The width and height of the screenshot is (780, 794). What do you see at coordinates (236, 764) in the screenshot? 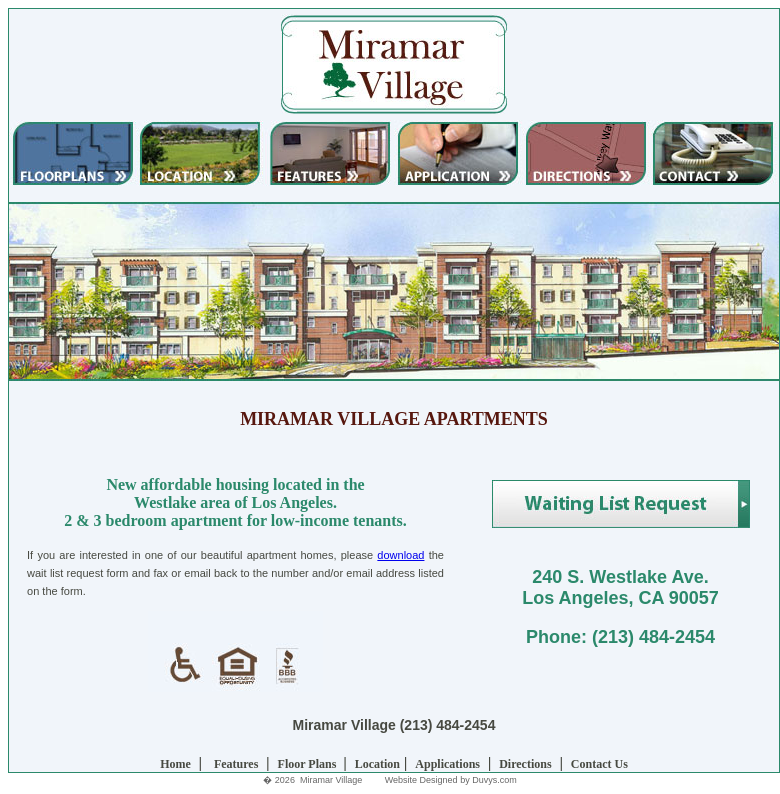
I see `Features` at bounding box center [236, 764].